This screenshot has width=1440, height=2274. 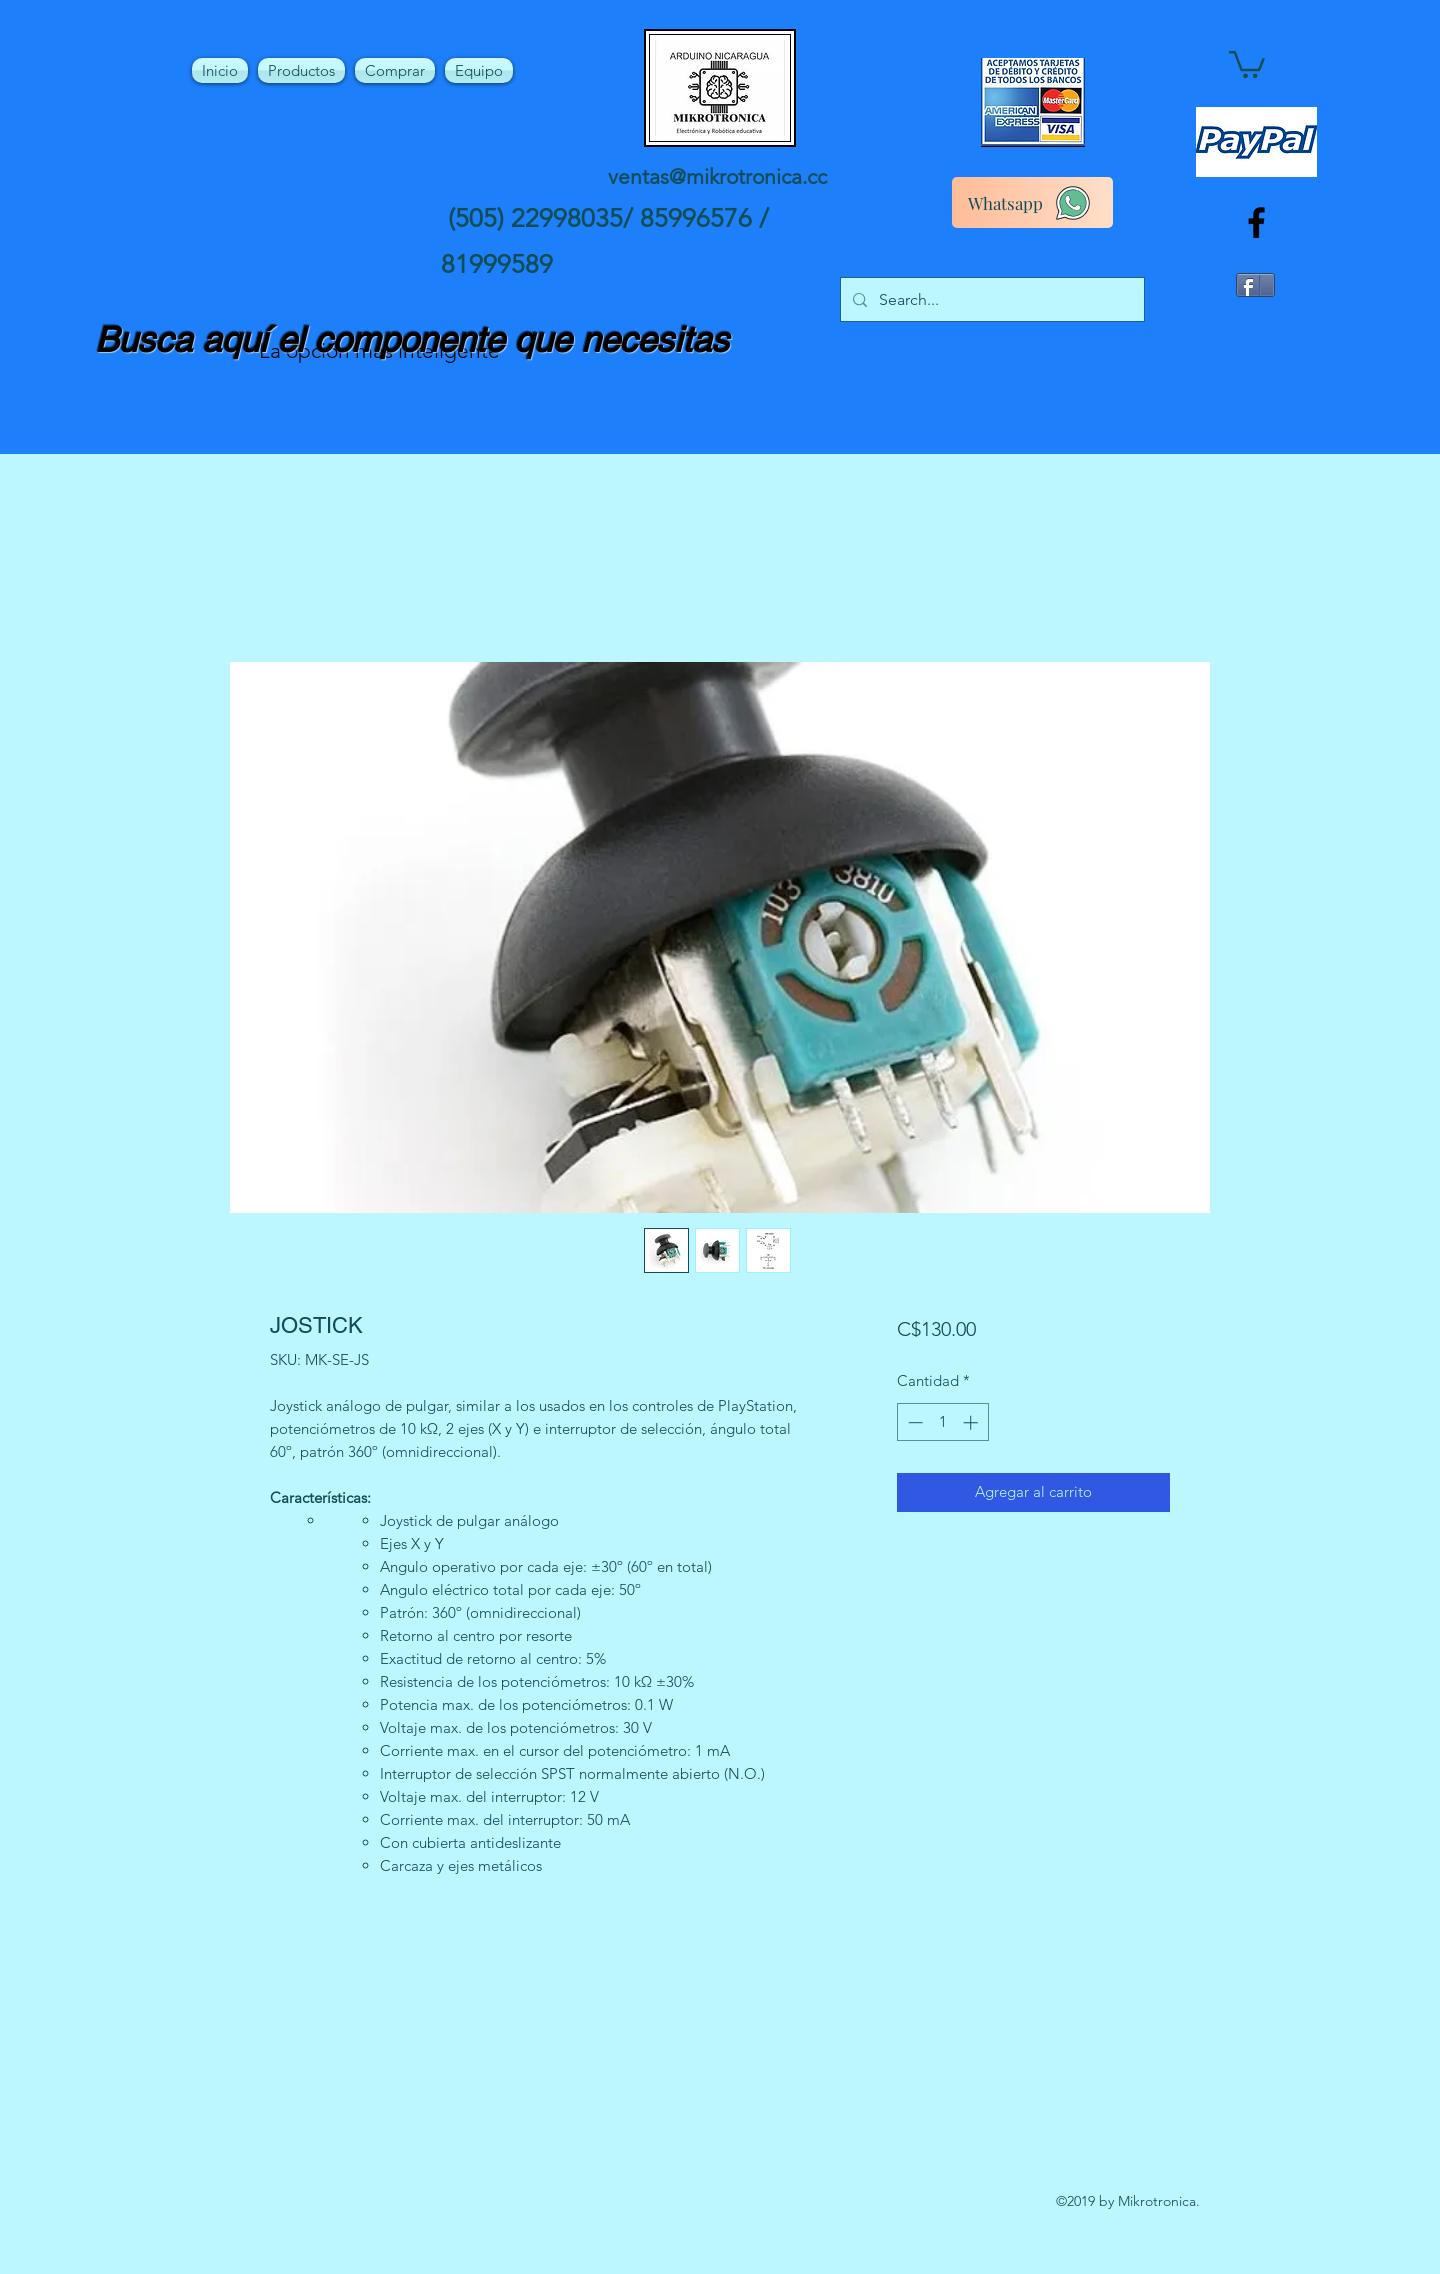 I want to click on ventas@mikrotronica.cc, so click(x=717, y=176).